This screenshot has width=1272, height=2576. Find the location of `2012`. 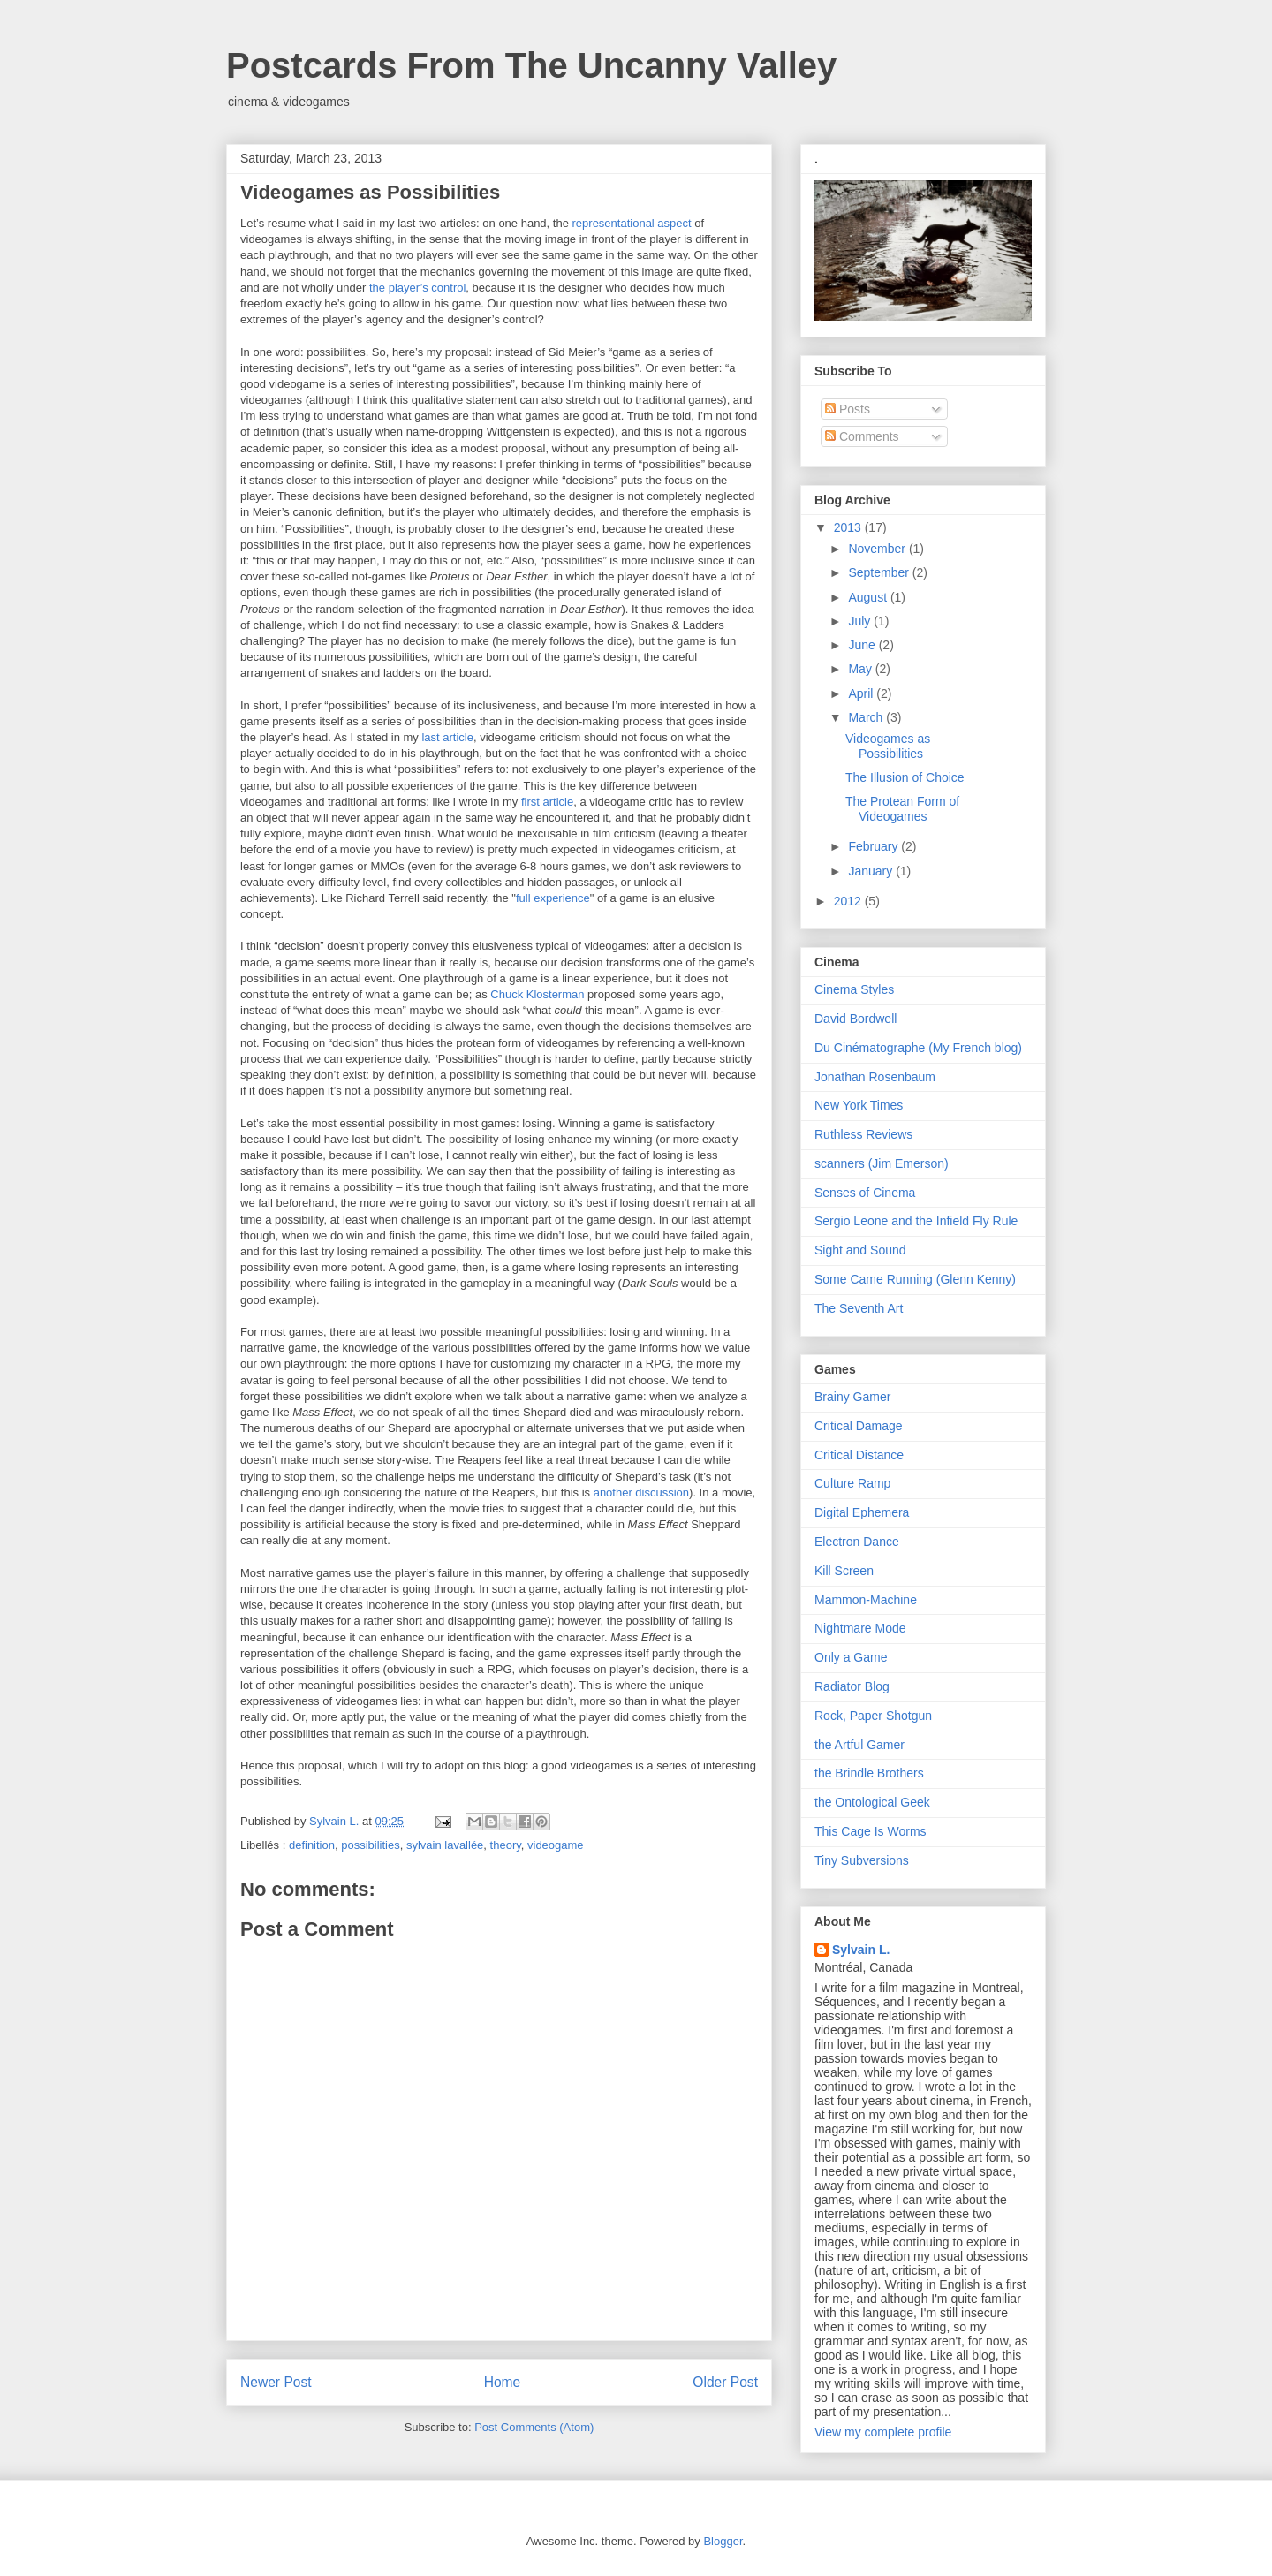

2012 is located at coordinates (849, 901).